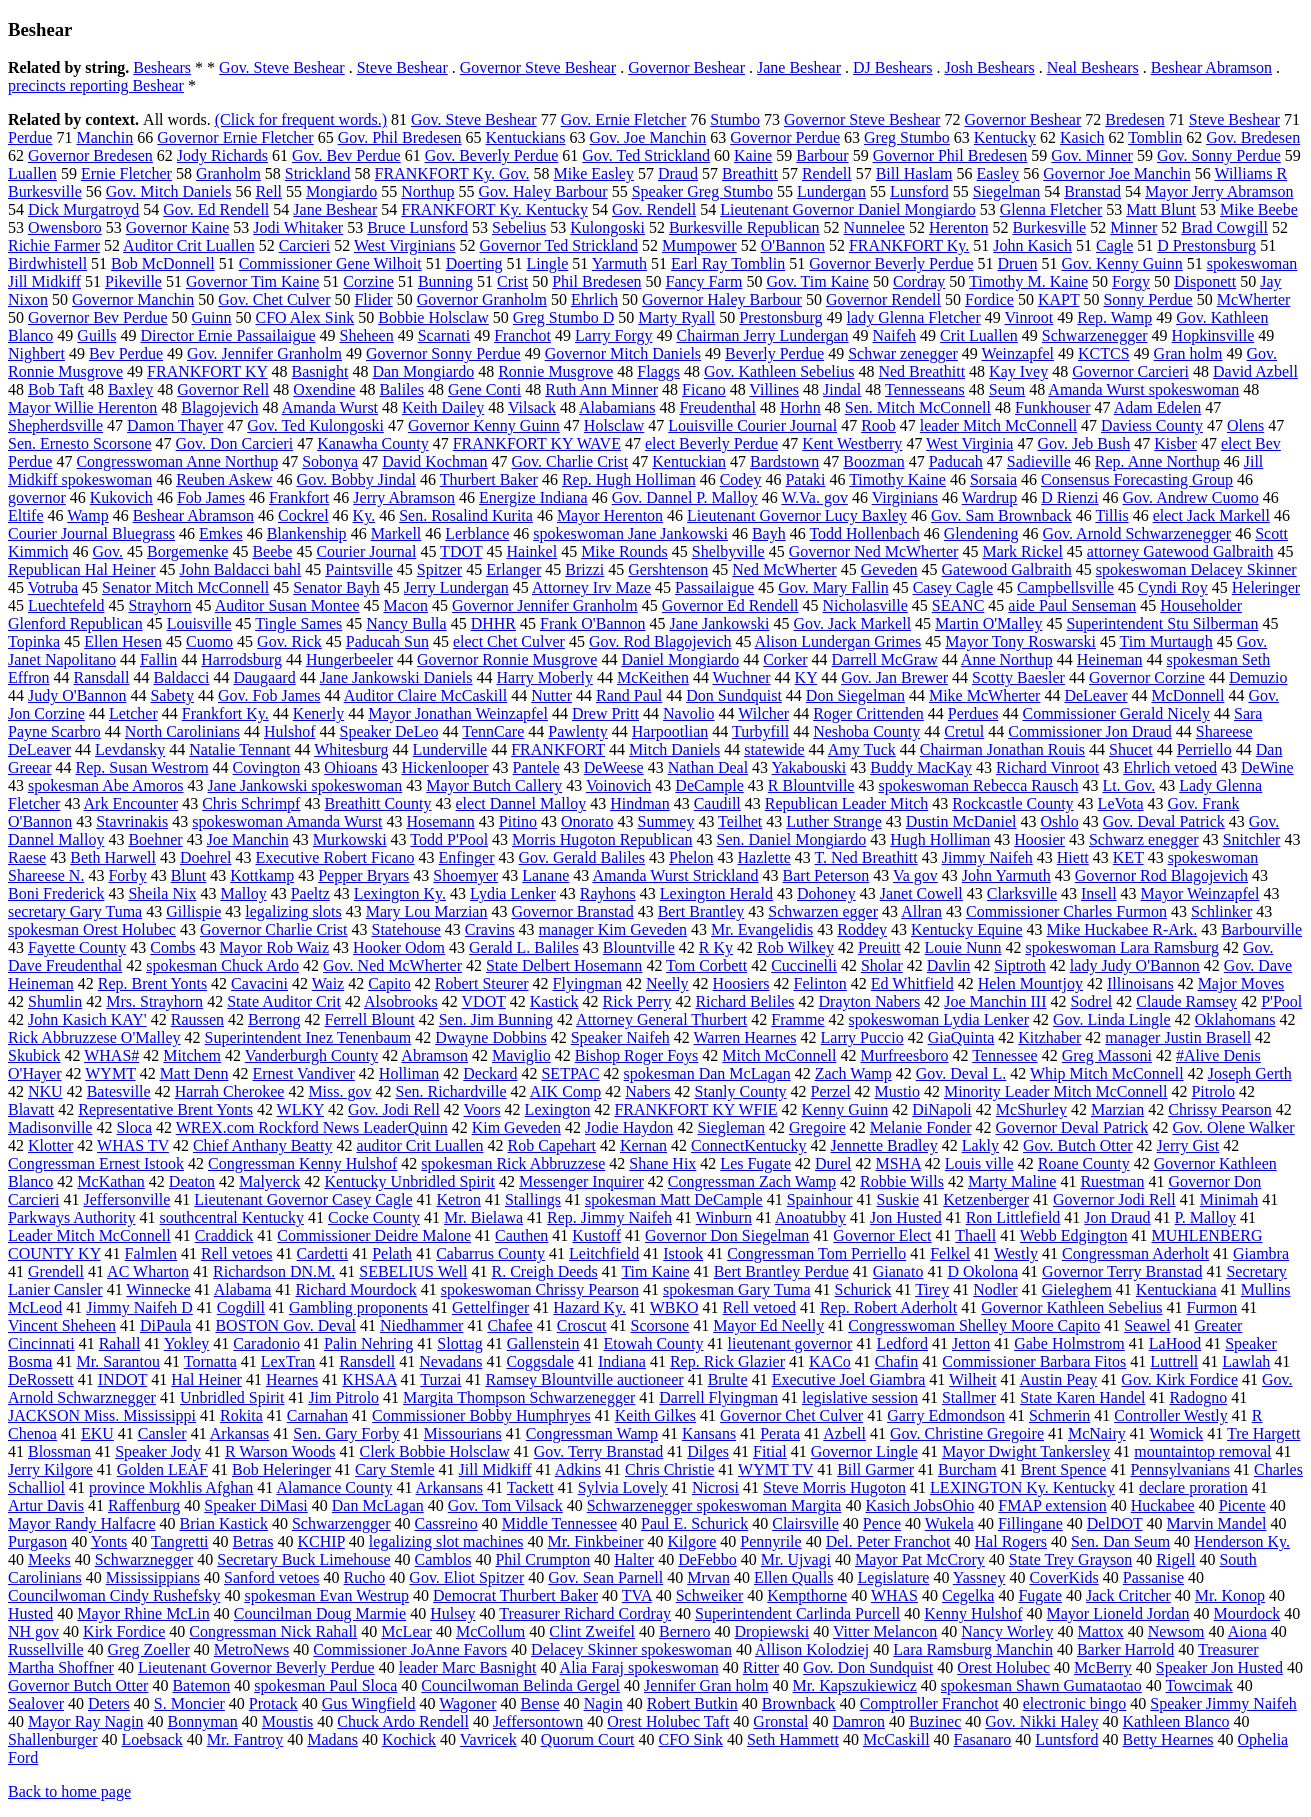 This screenshot has height=1817, width=1311. Describe the element at coordinates (434, 1055) in the screenshot. I see `Abramson` at that location.